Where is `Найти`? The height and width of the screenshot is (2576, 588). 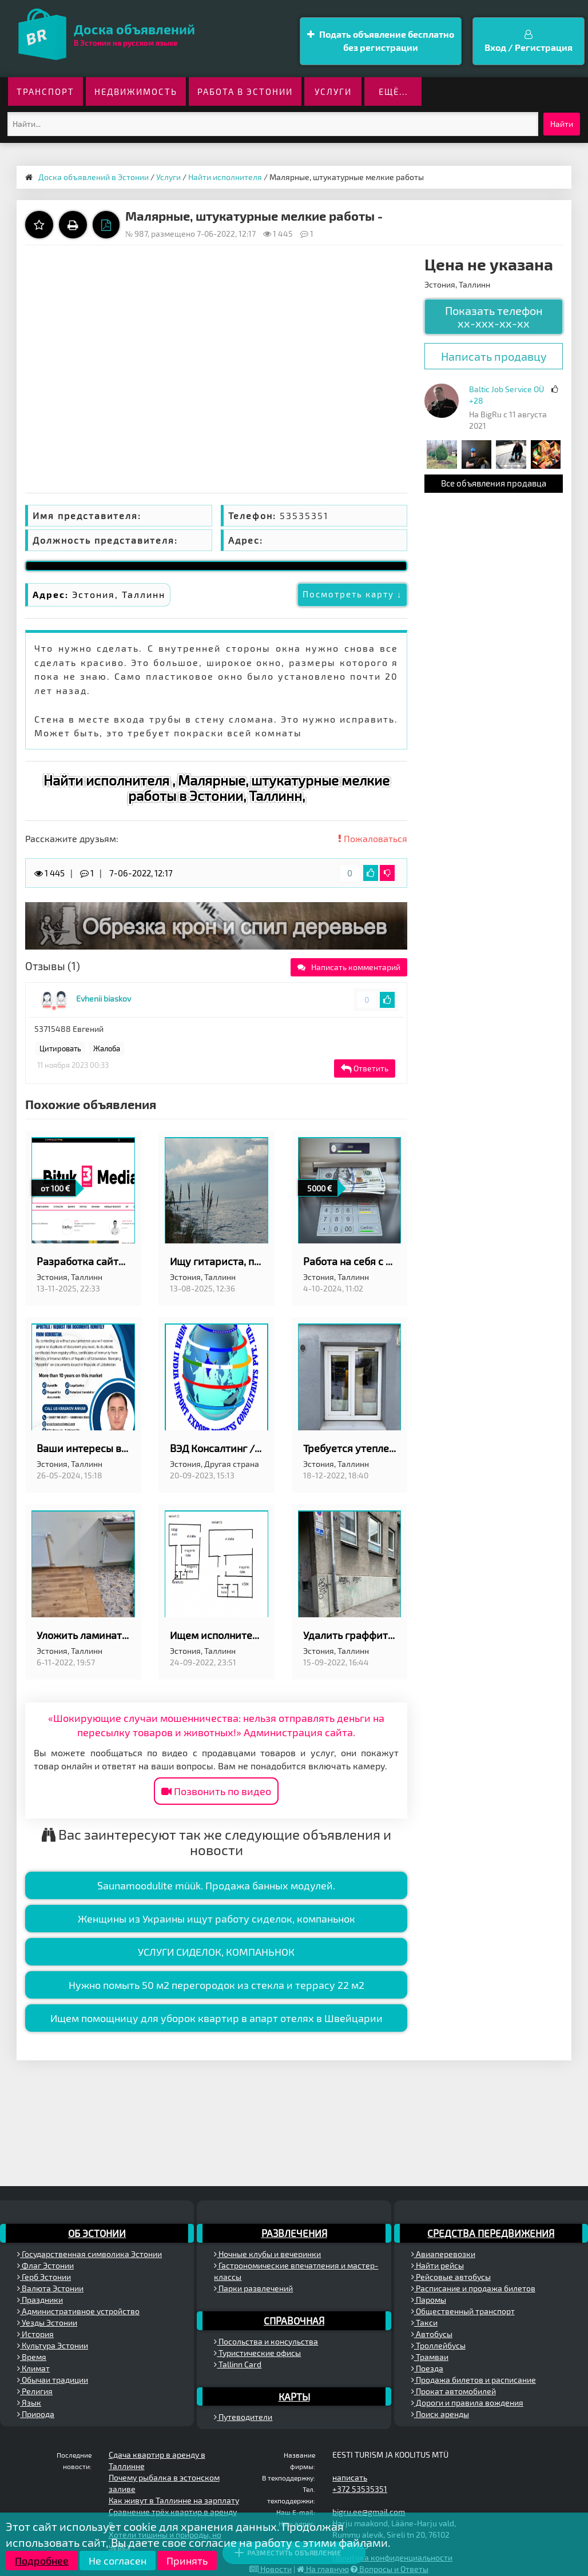
Найти is located at coordinates (561, 124).